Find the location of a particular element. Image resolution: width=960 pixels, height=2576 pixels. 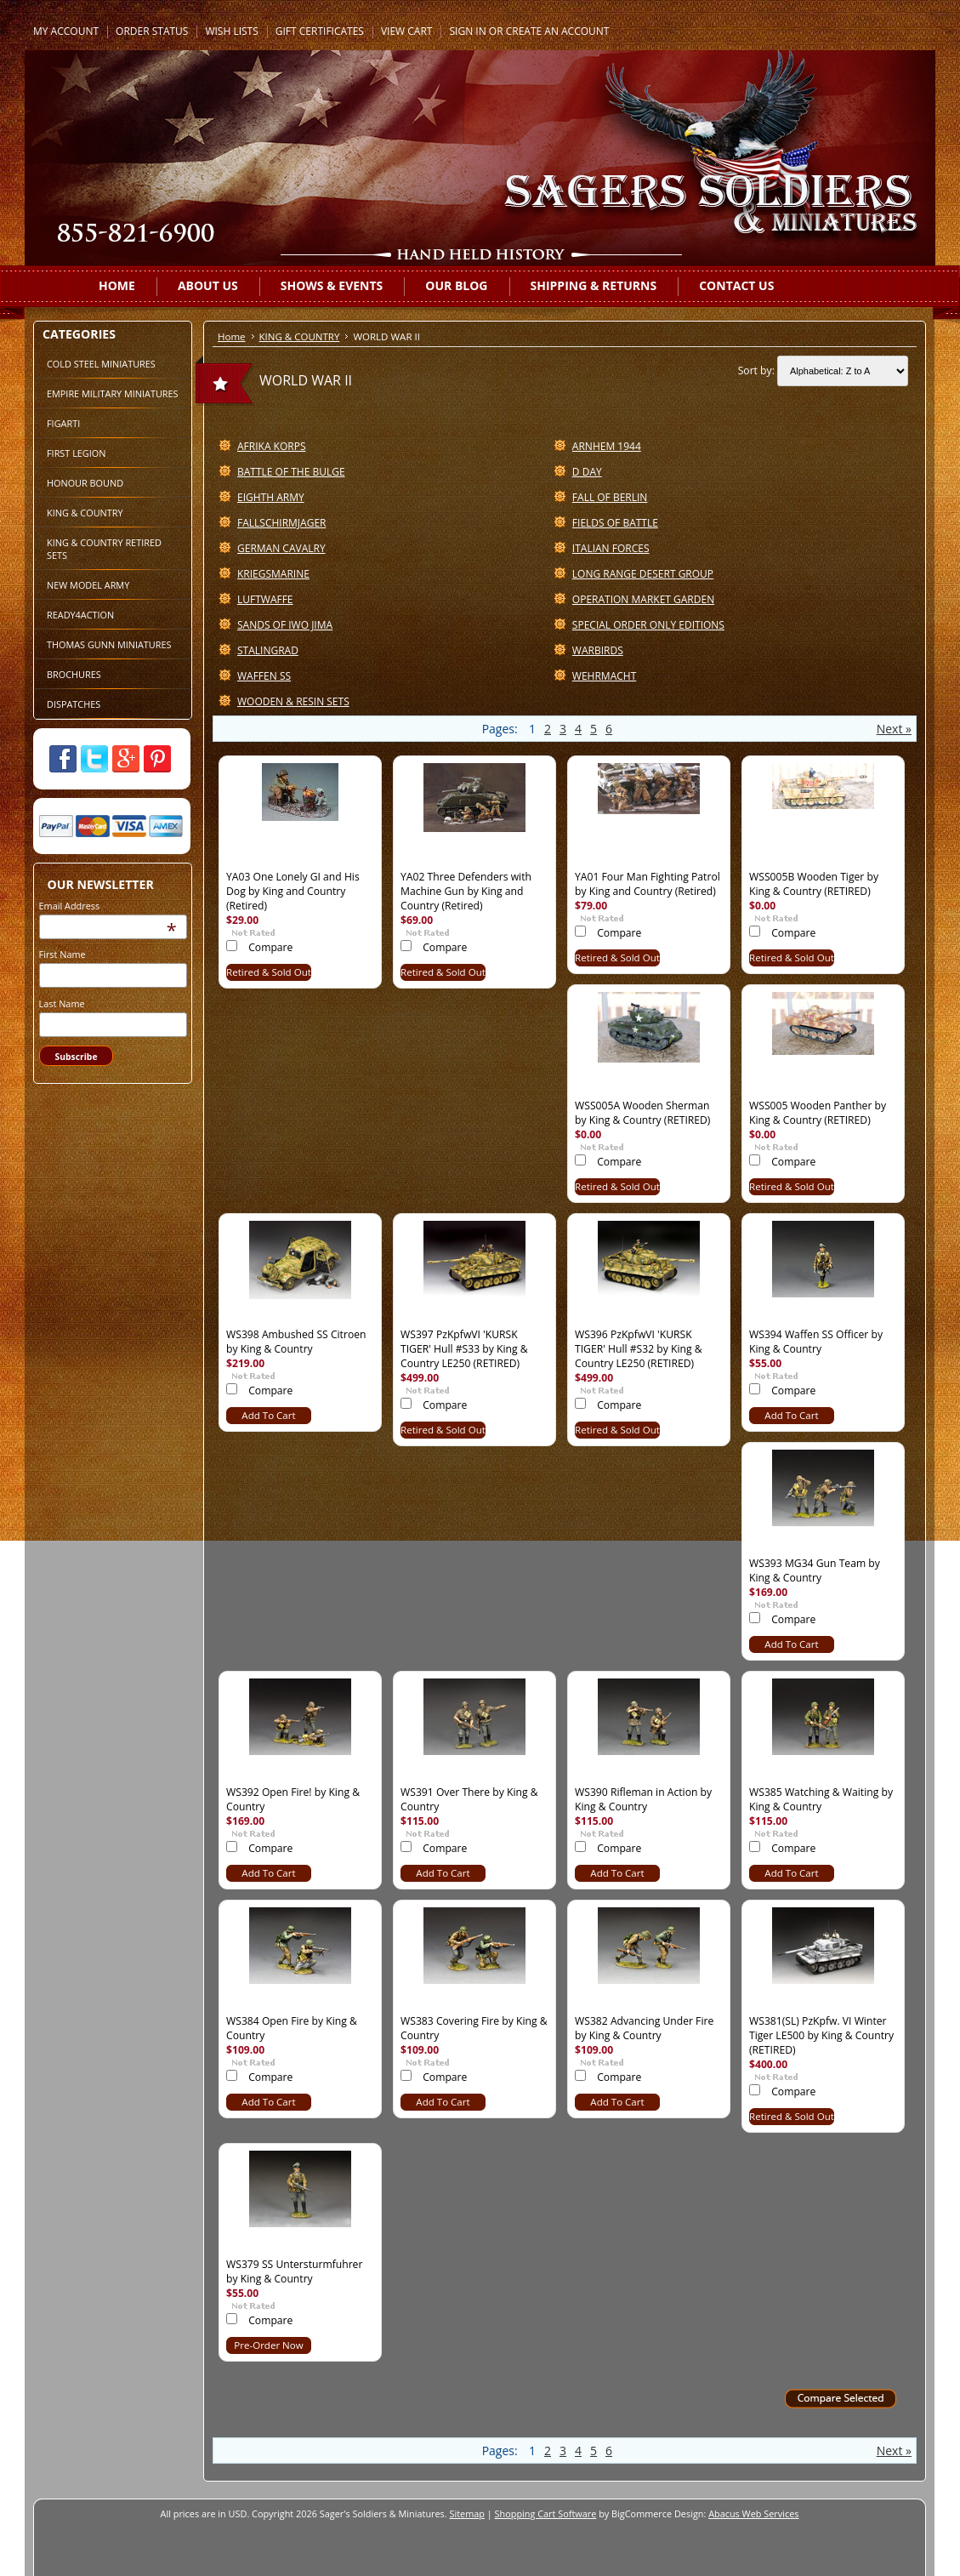

FIGARTI is located at coordinates (63, 423).